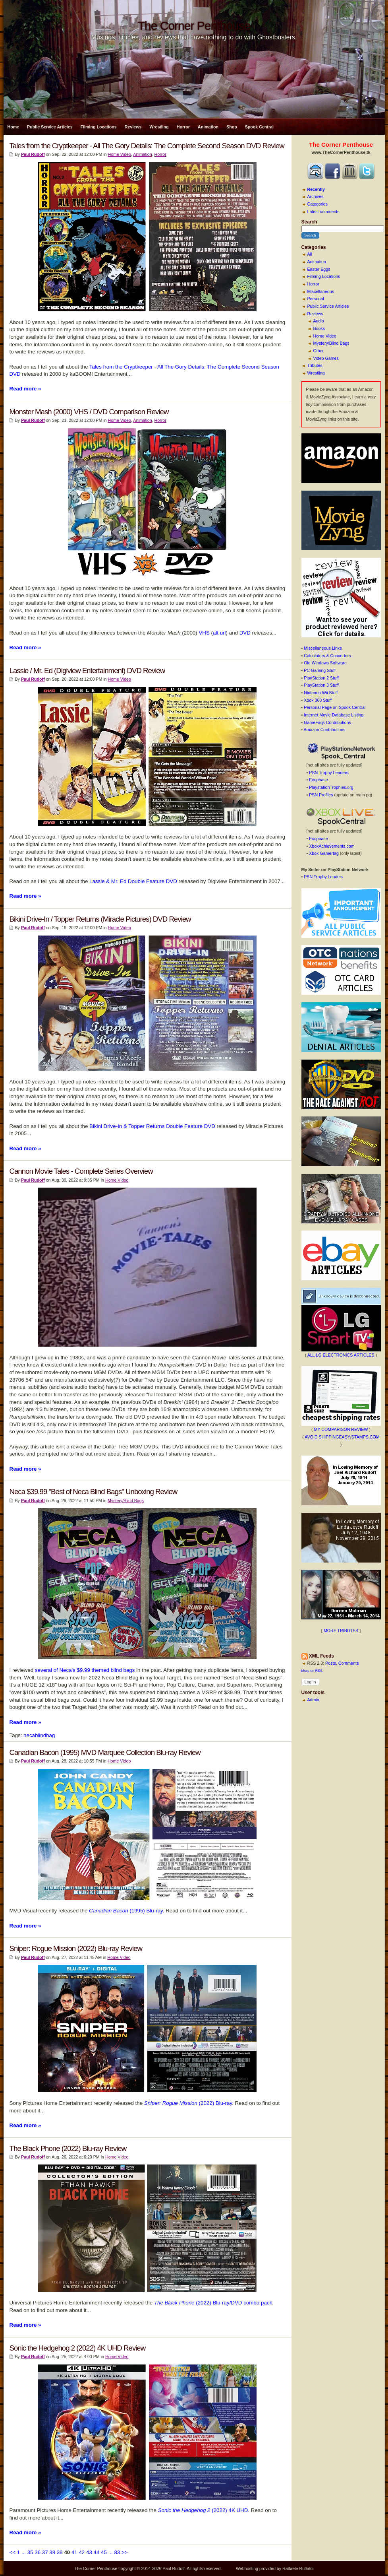 This screenshot has height=2576, width=388. Describe the element at coordinates (87, 670) in the screenshot. I see `Lassie / Mr. Ed (Digiview Entertainment) DVD Review` at that location.